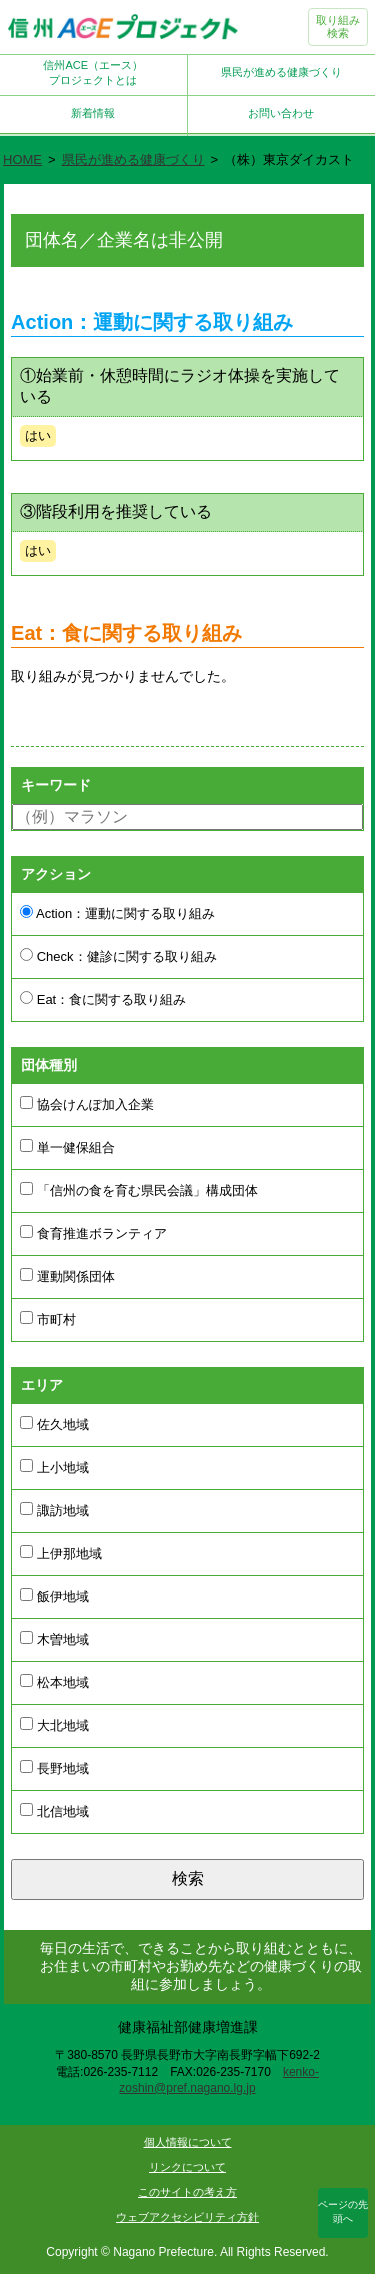 This screenshot has width=375, height=2274. What do you see at coordinates (54, 1467) in the screenshot?
I see `上小地域` at bounding box center [54, 1467].